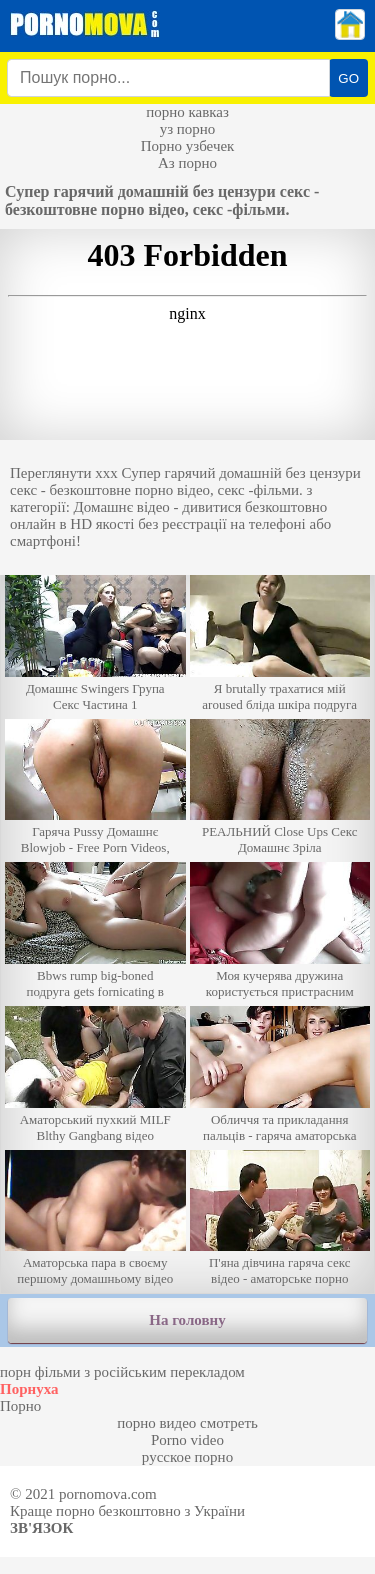  What do you see at coordinates (187, 1423) in the screenshot?
I see `порно видео смотреть` at bounding box center [187, 1423].